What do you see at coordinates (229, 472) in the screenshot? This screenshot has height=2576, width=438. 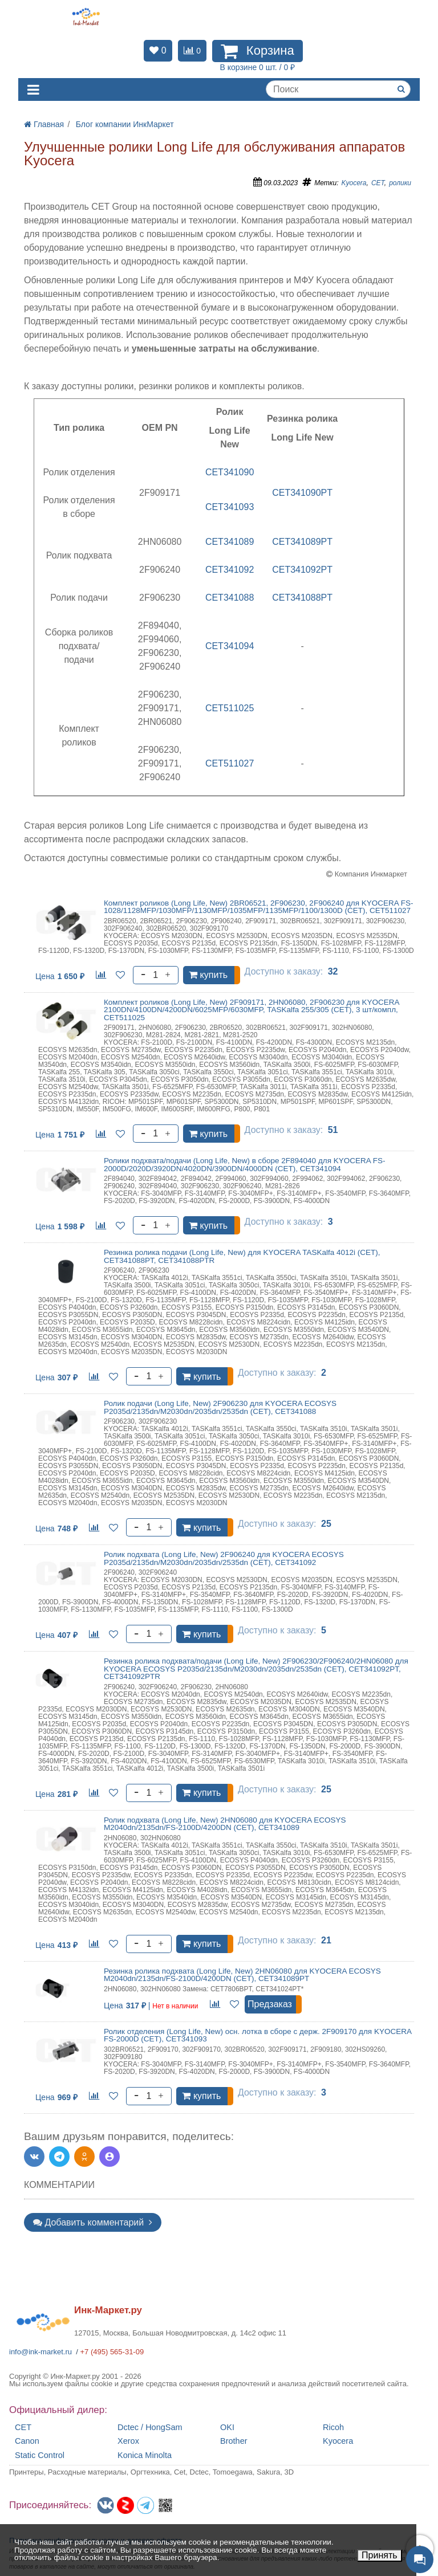 I see `CET341090` at bounding box center [229, 472].